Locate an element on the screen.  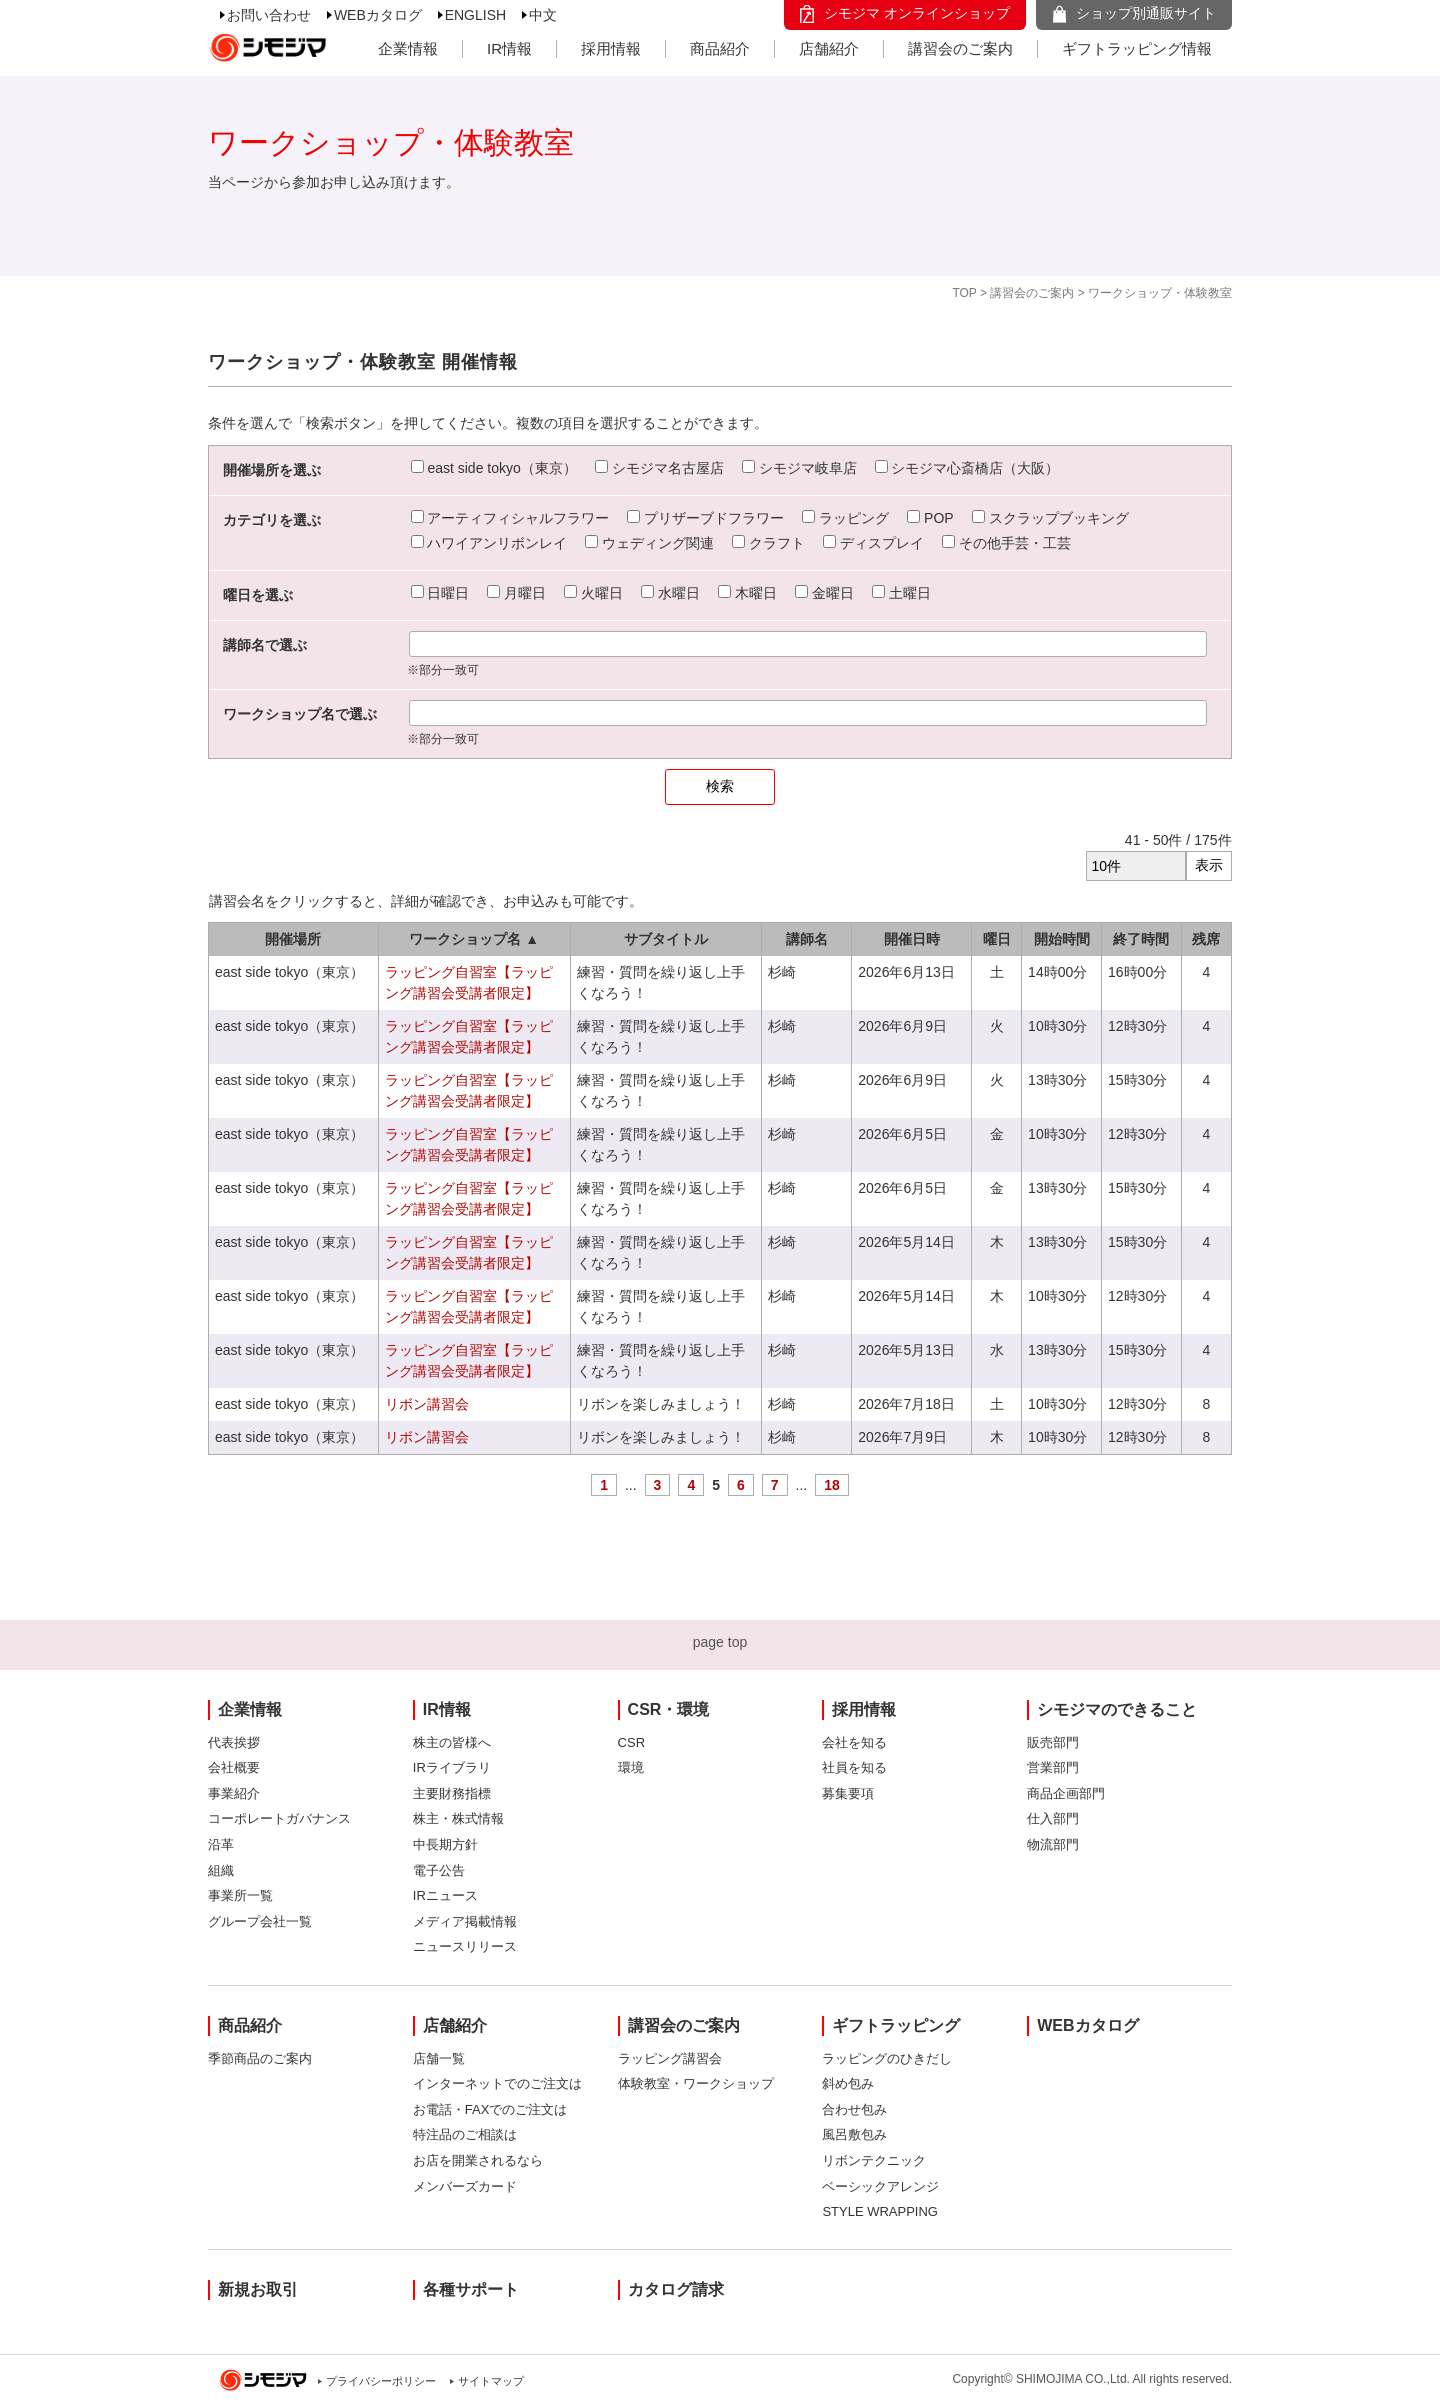
斜め包み is located at coordinates (848, 2083).